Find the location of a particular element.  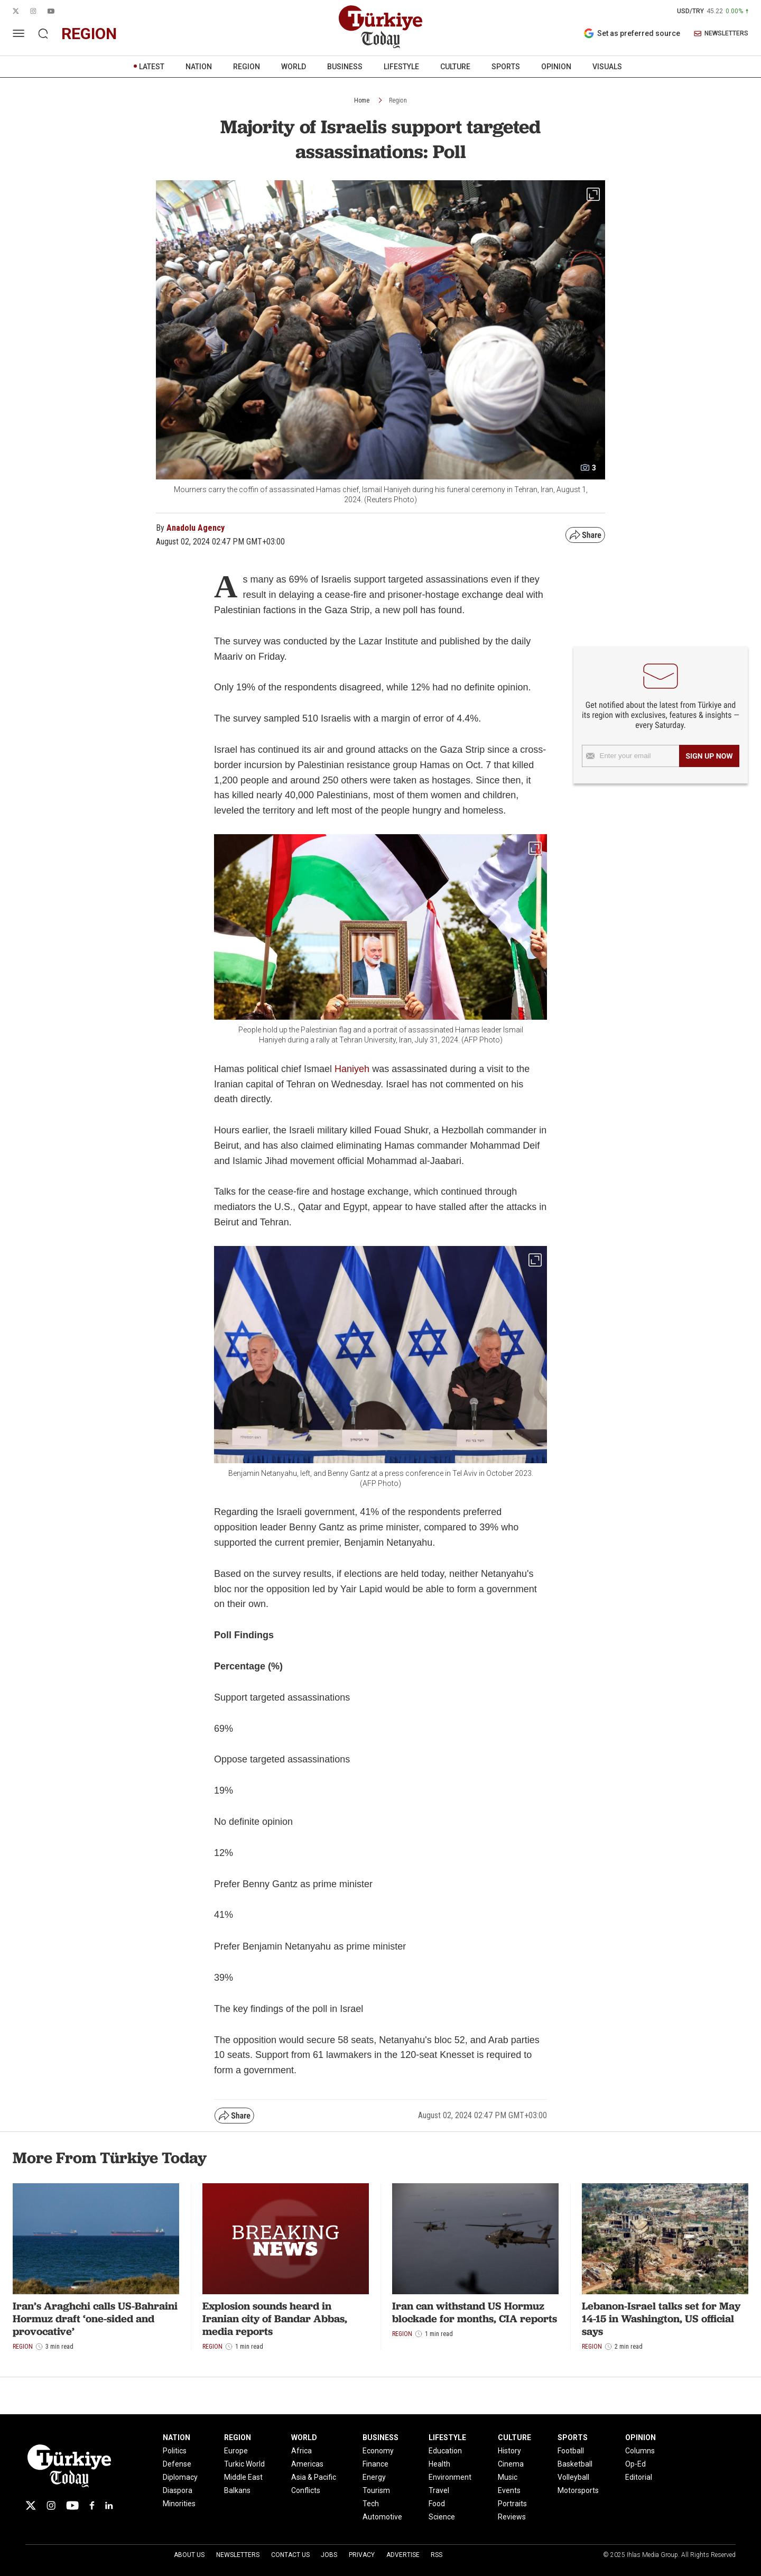

Defense is located at coordinates (177, 2464).